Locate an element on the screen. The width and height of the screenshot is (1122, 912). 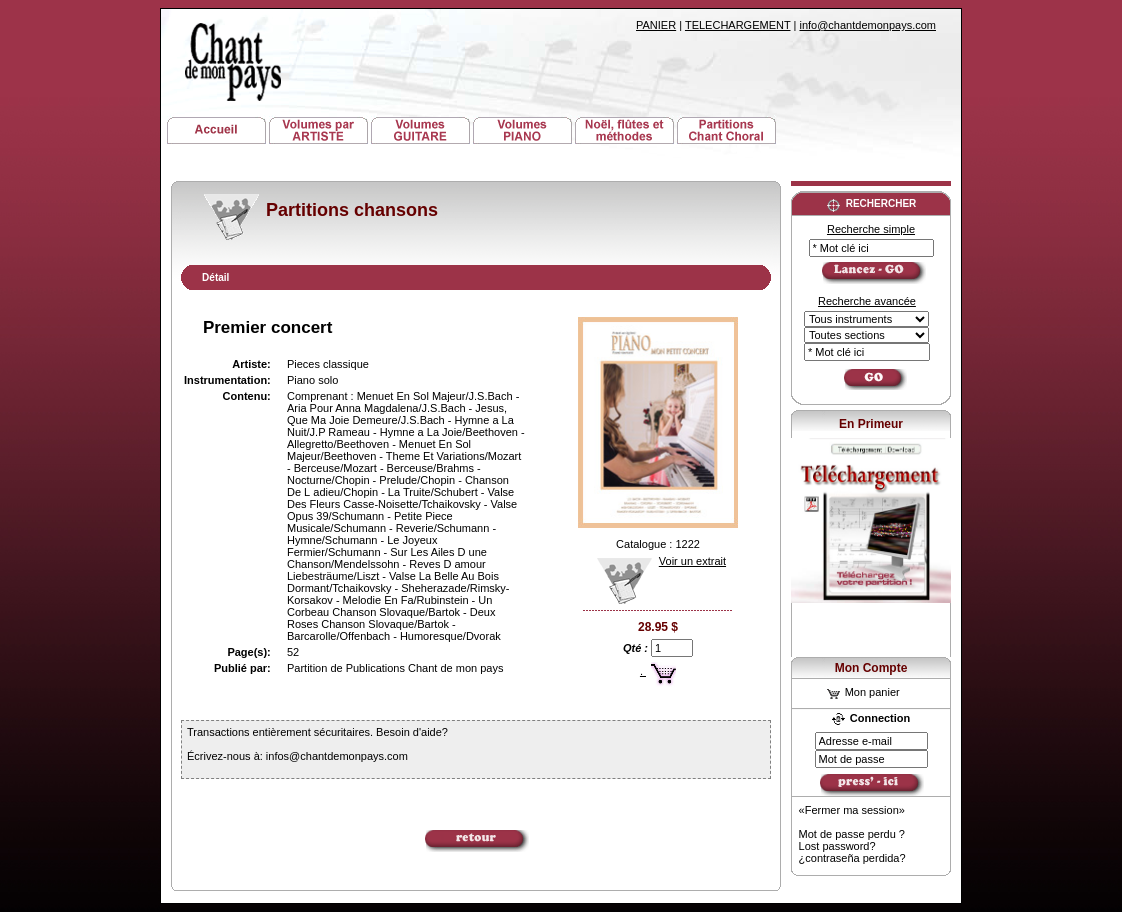
¿contraseña perdida? is located at coordinates (852, 858).